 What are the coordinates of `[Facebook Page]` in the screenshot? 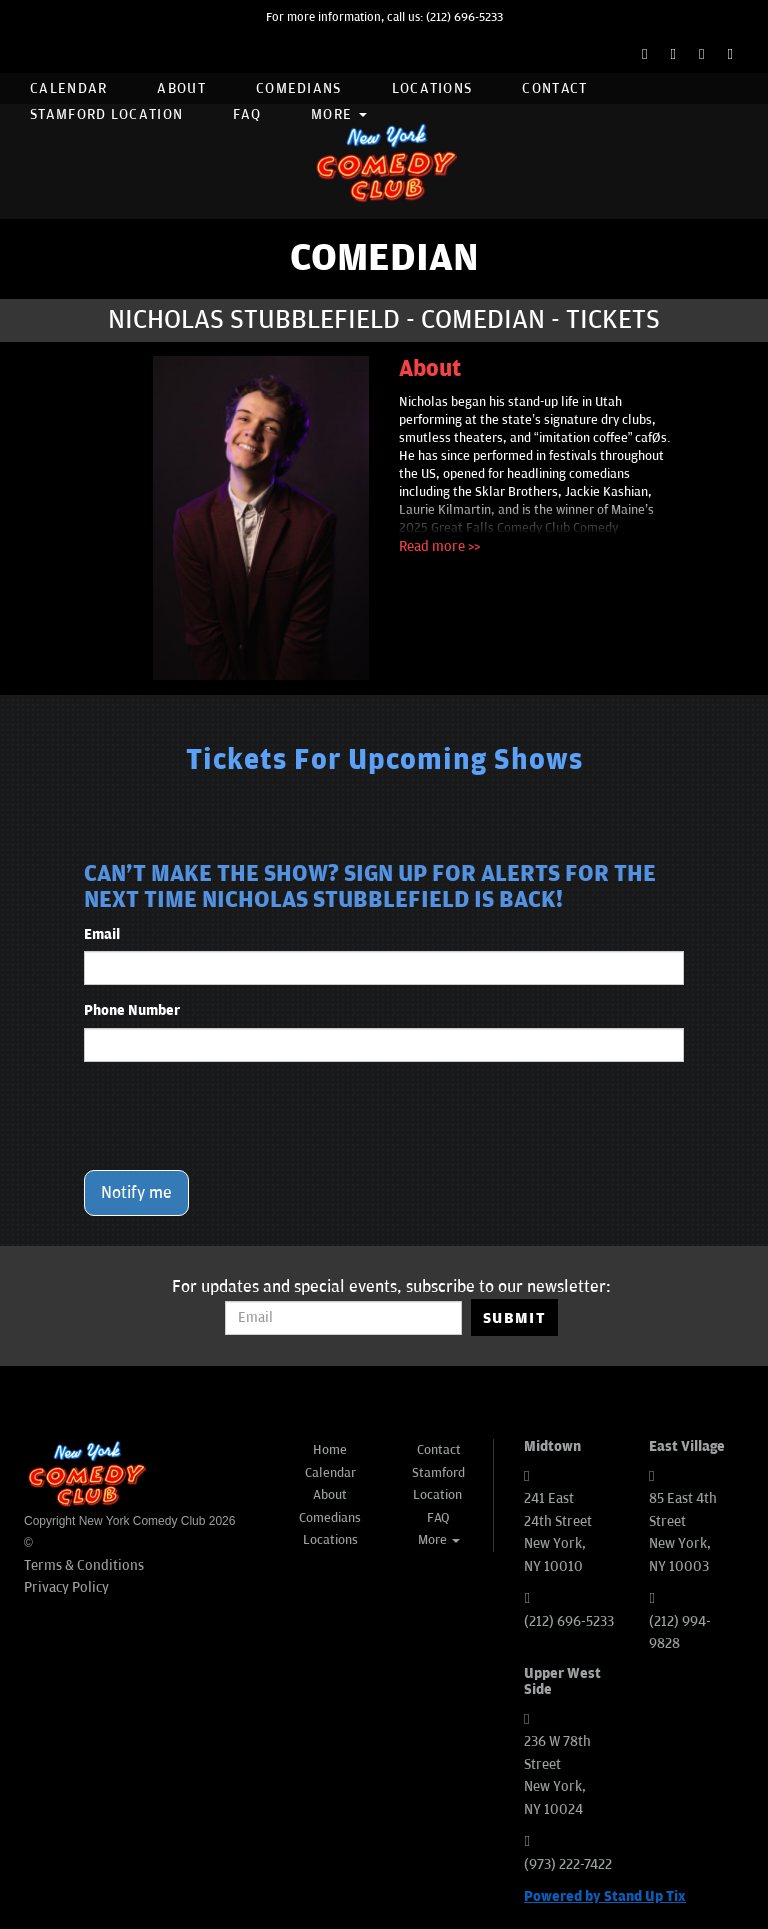 It's located at (644, 54).